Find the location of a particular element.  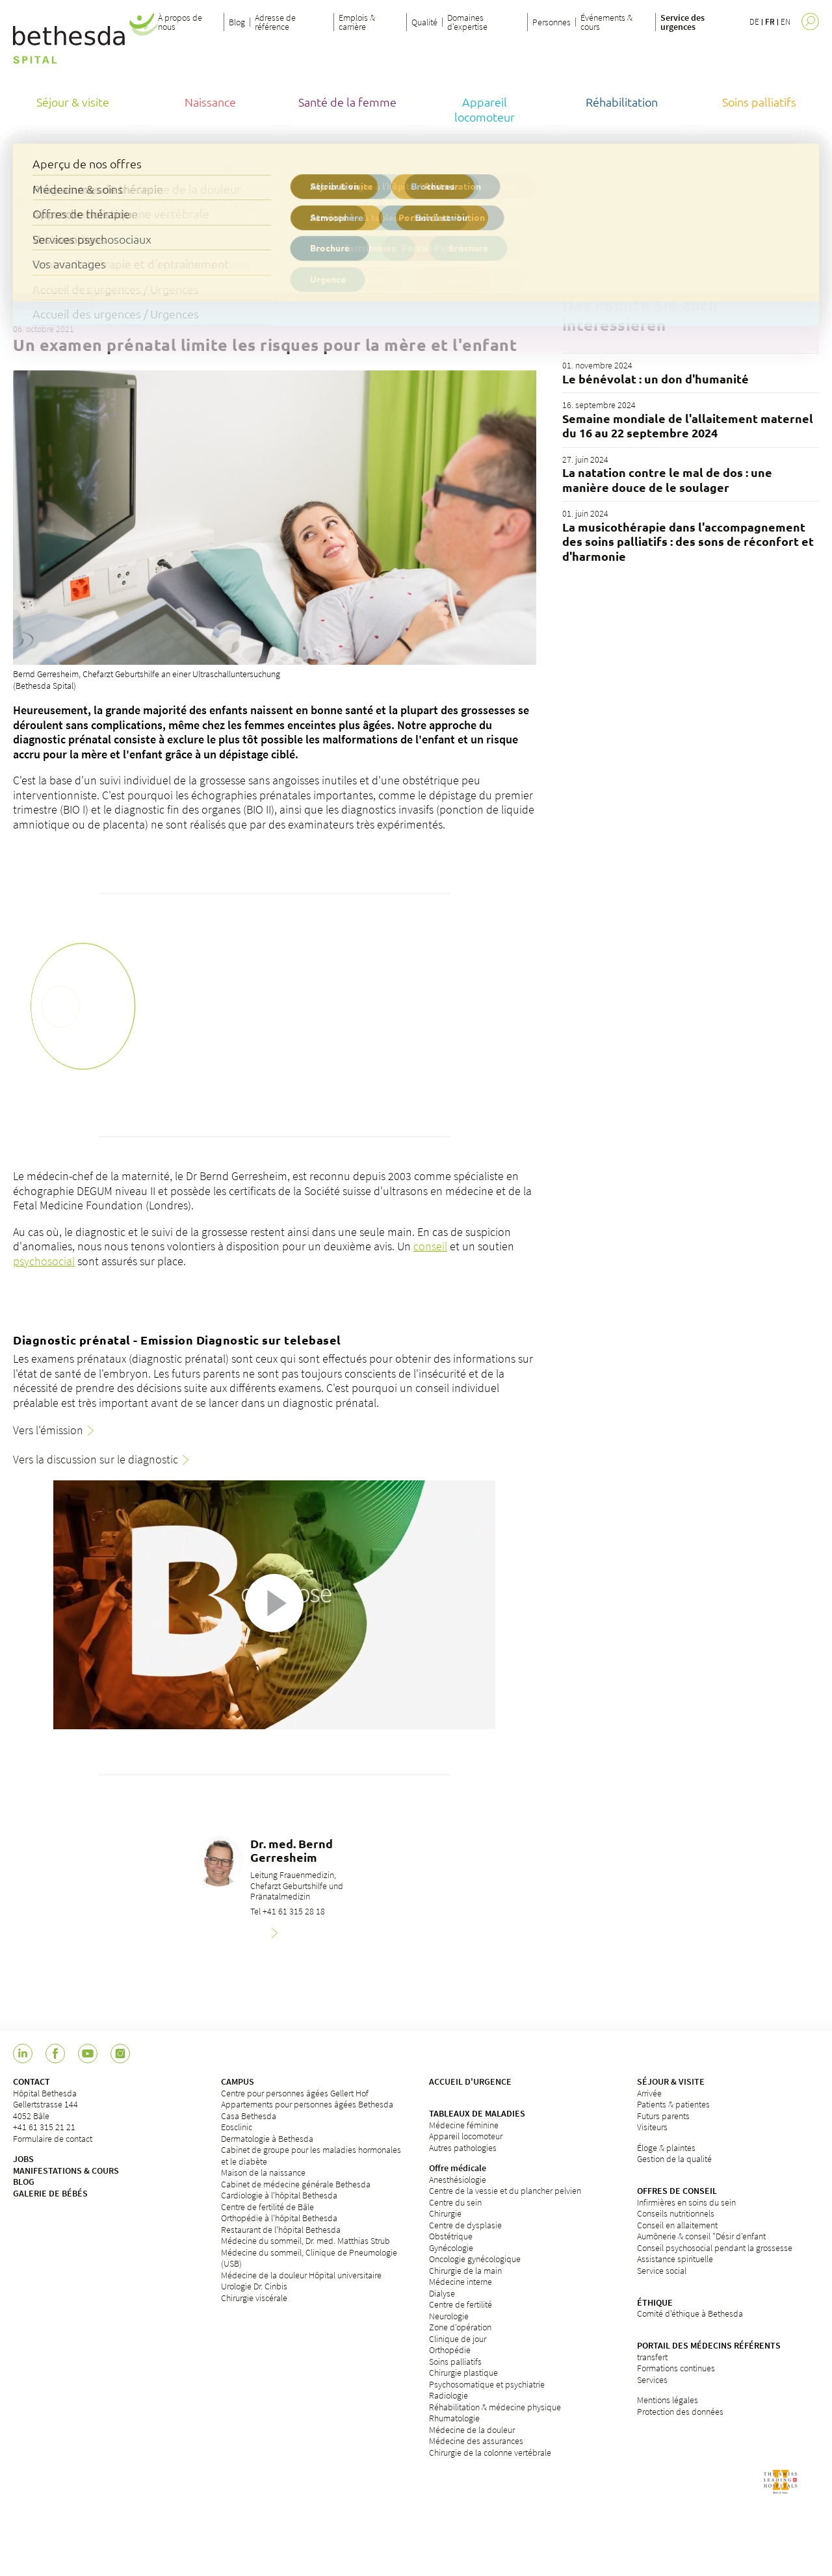

Formulaire de contact is located at coordinates (52, 2139).